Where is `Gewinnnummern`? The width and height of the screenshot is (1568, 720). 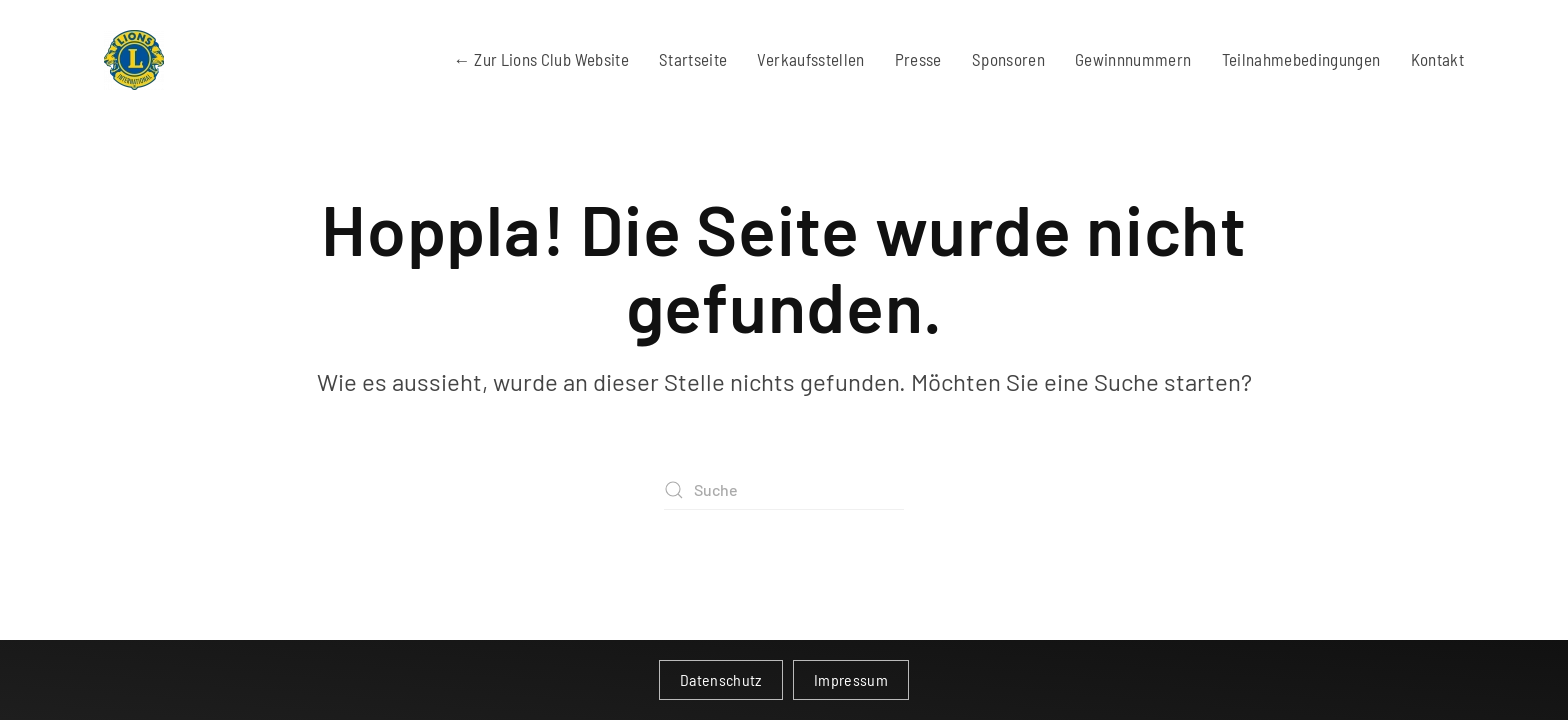 Gewinnnummern is located at coordinates (1133, 59).